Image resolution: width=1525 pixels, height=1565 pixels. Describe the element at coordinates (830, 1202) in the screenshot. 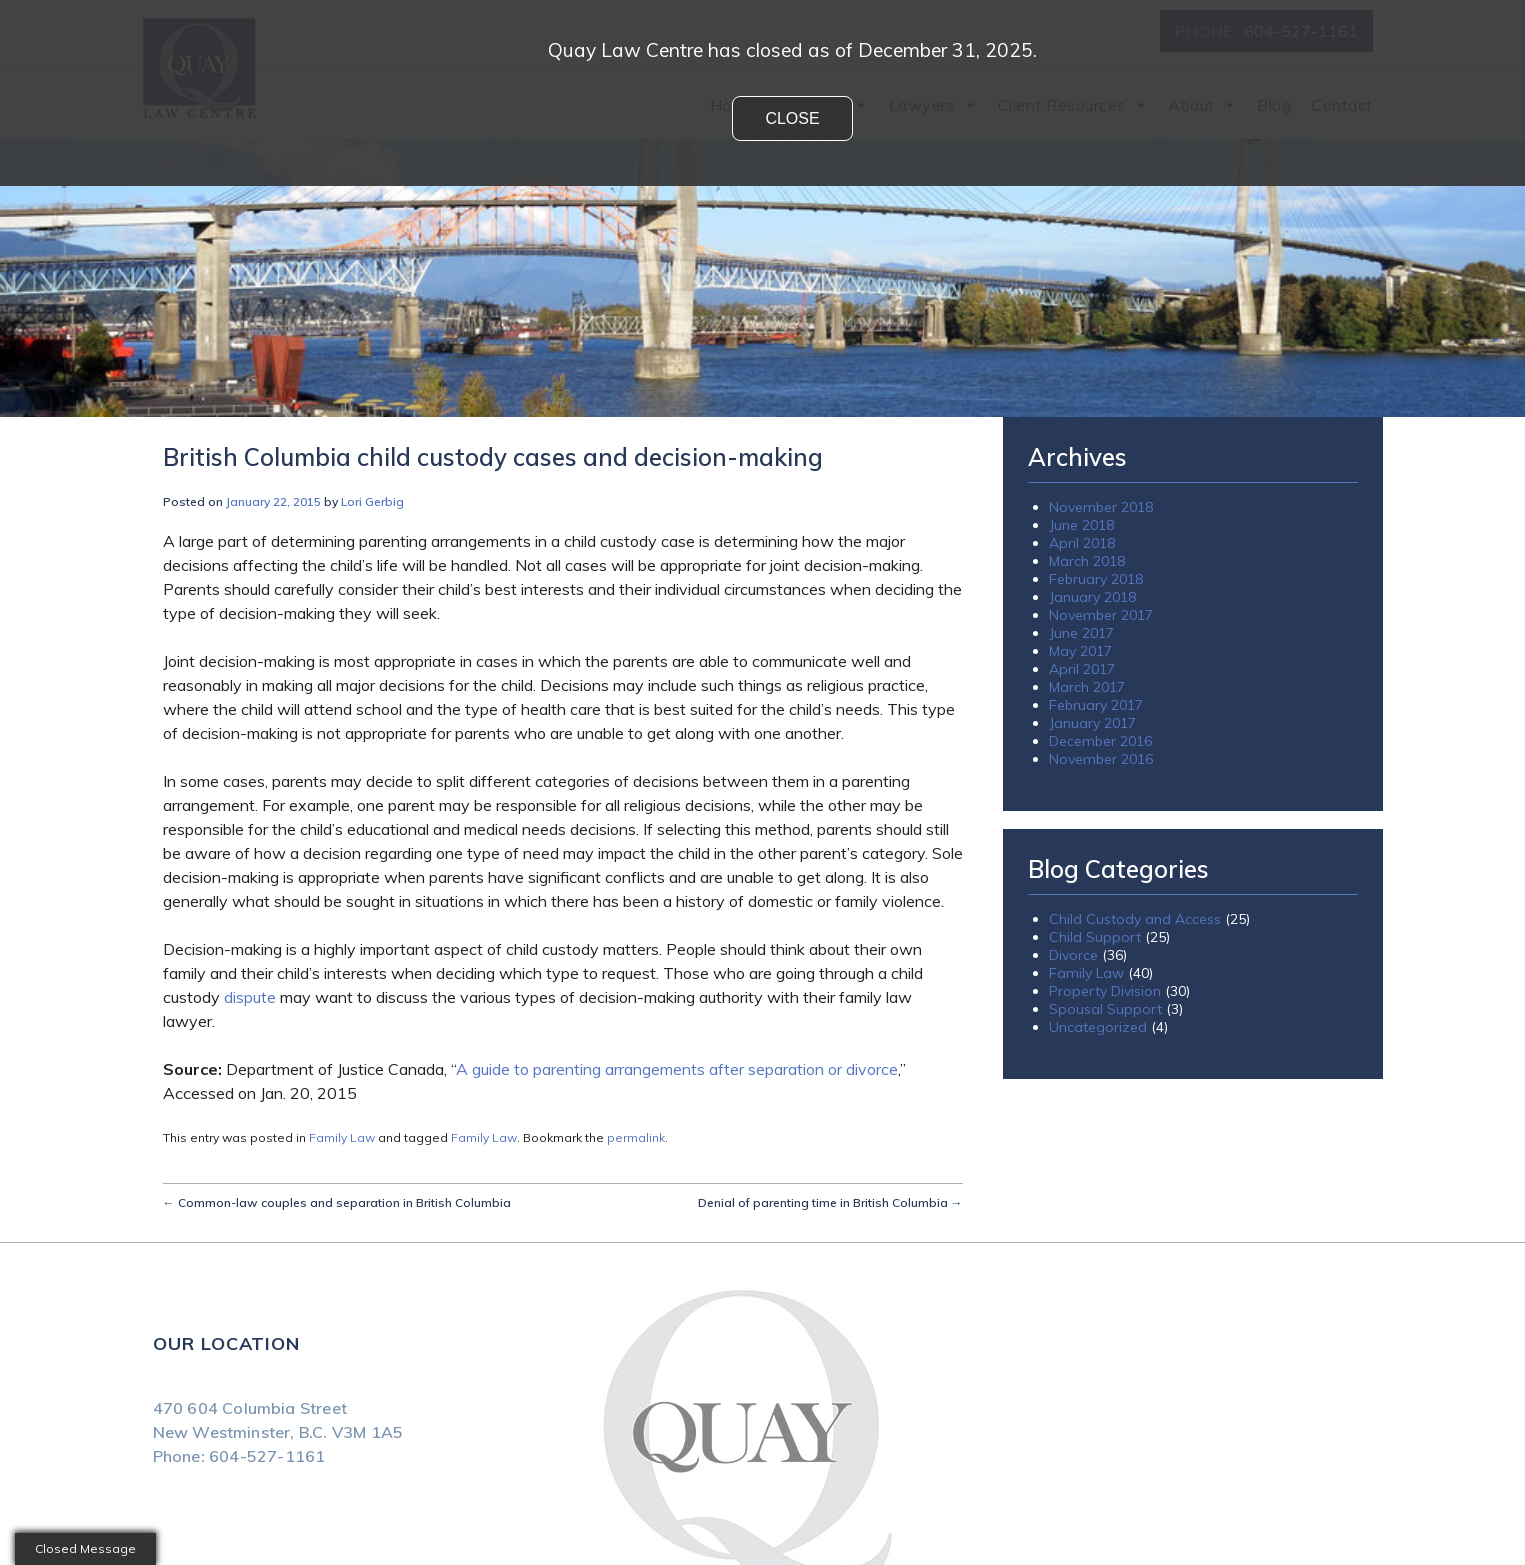

I see `Denial of parenting time in British Columbia` at that location.